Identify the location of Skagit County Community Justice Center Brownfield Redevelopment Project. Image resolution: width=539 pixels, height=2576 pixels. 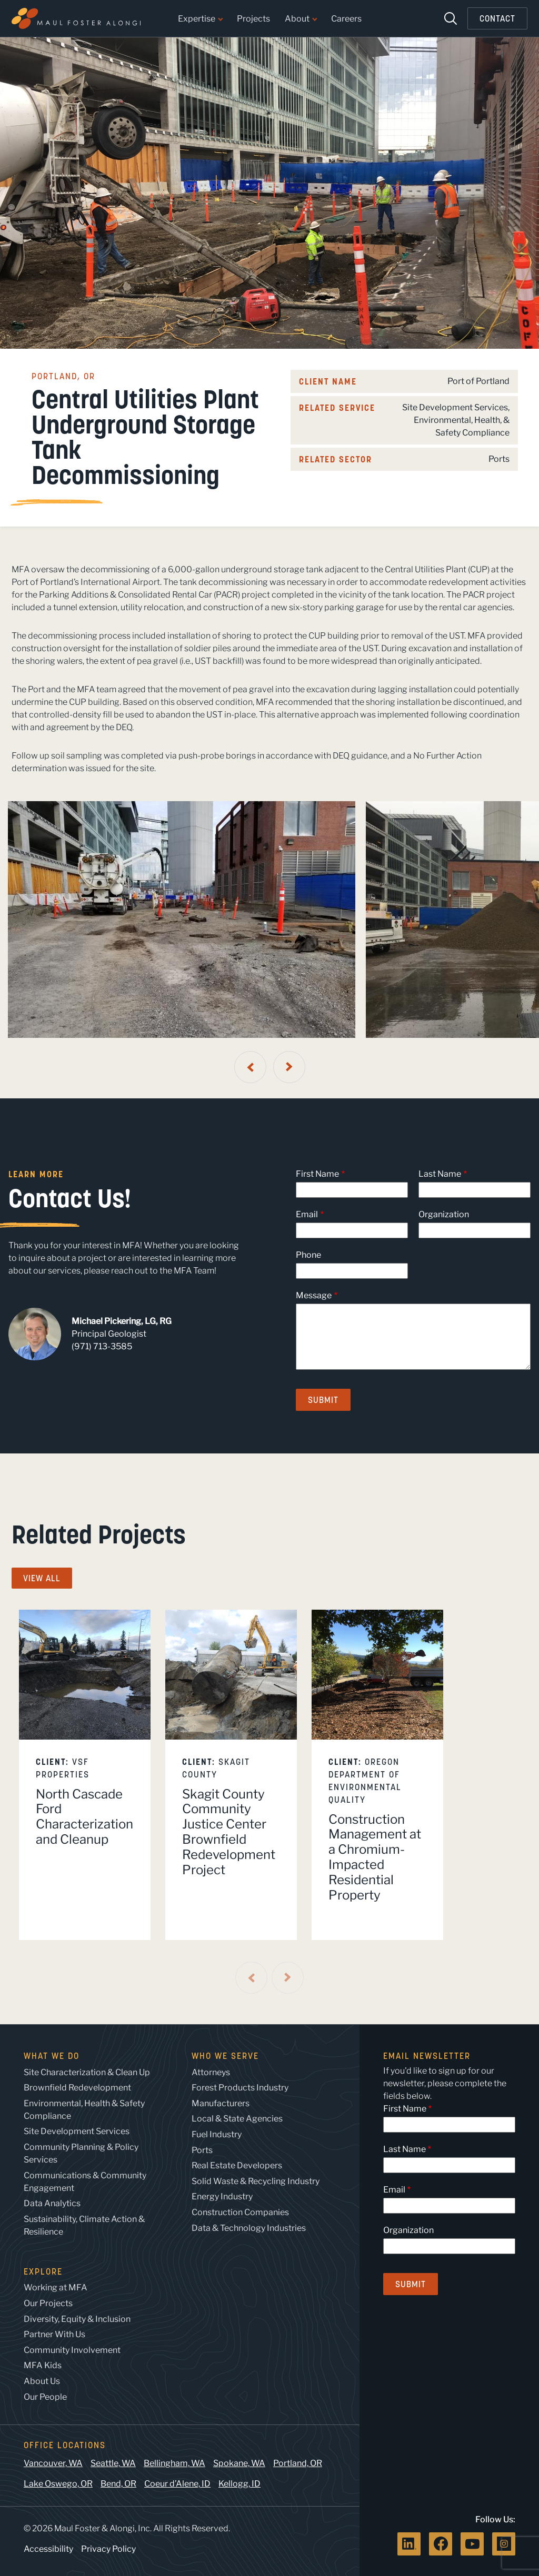
(228, 1831).